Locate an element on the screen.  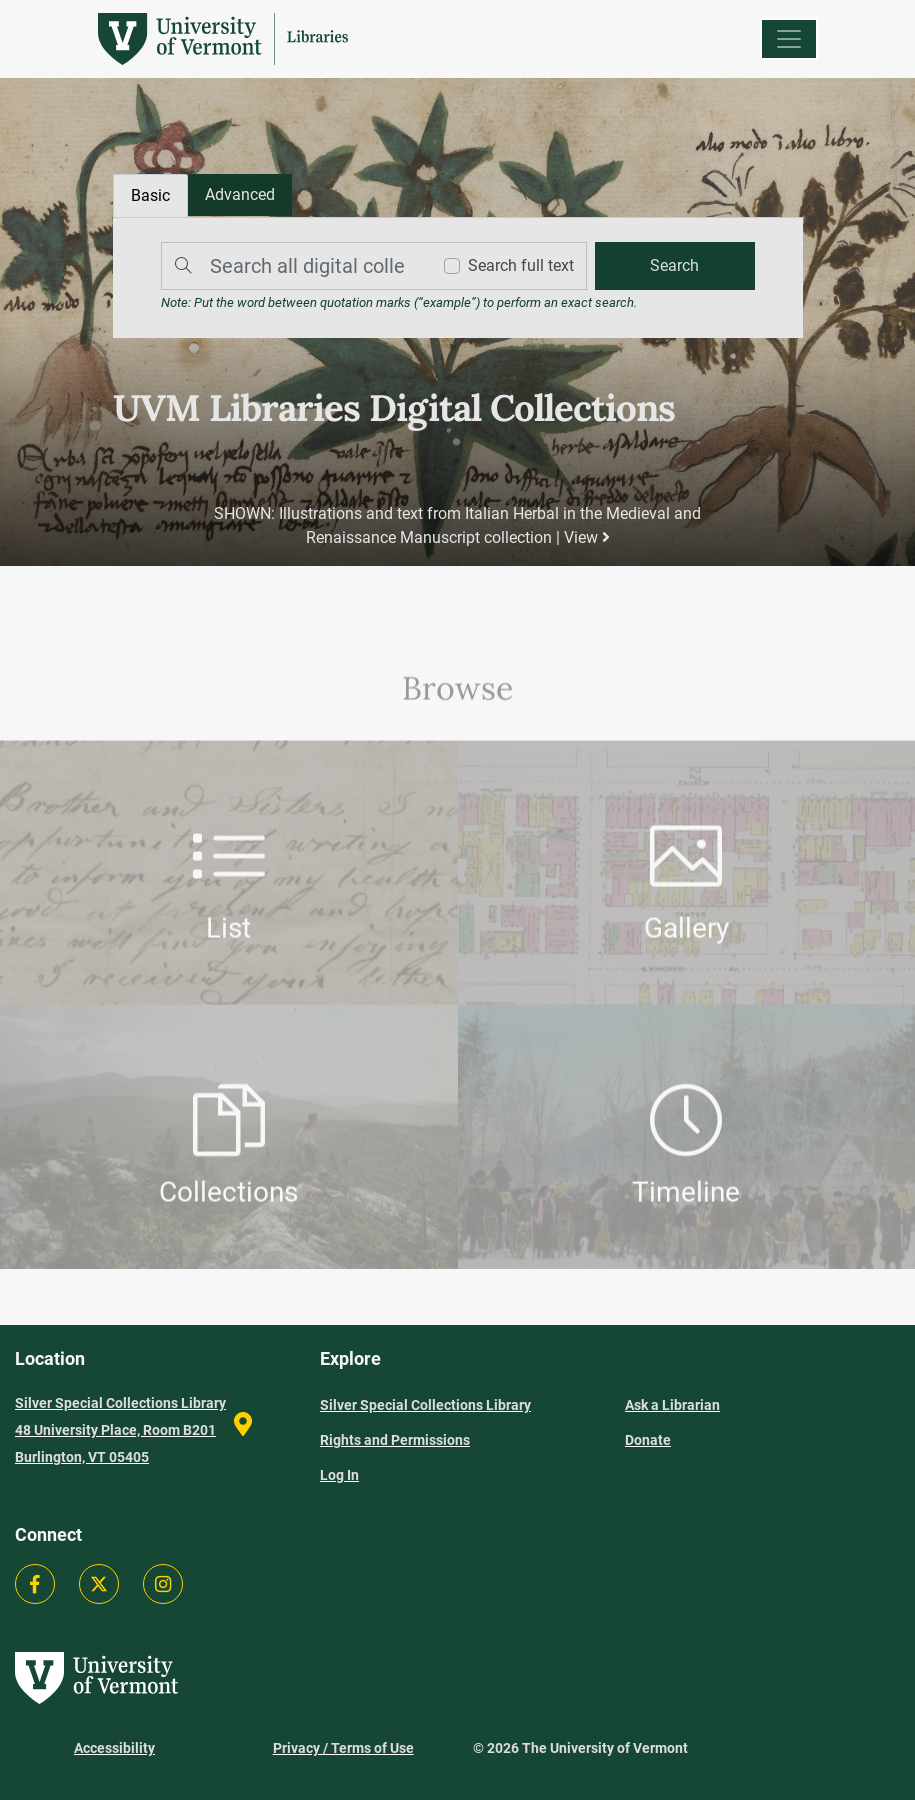
Silver Special Collections Library 48 University Place, Room B201 Burlington, VT 05405 is located at coordinates (120, 1430).